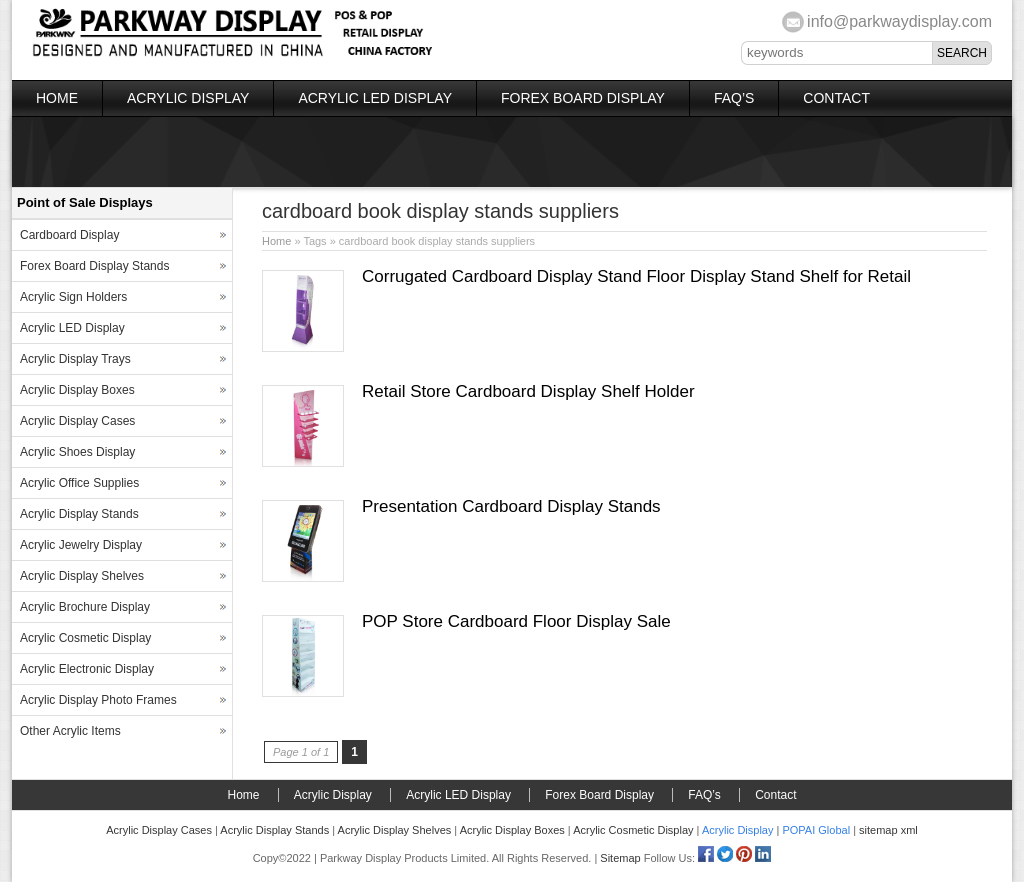  I want to click on Corrugated Cardboard Display Stand Floor Display Stand Shelf for Retail, so click(636, 276).